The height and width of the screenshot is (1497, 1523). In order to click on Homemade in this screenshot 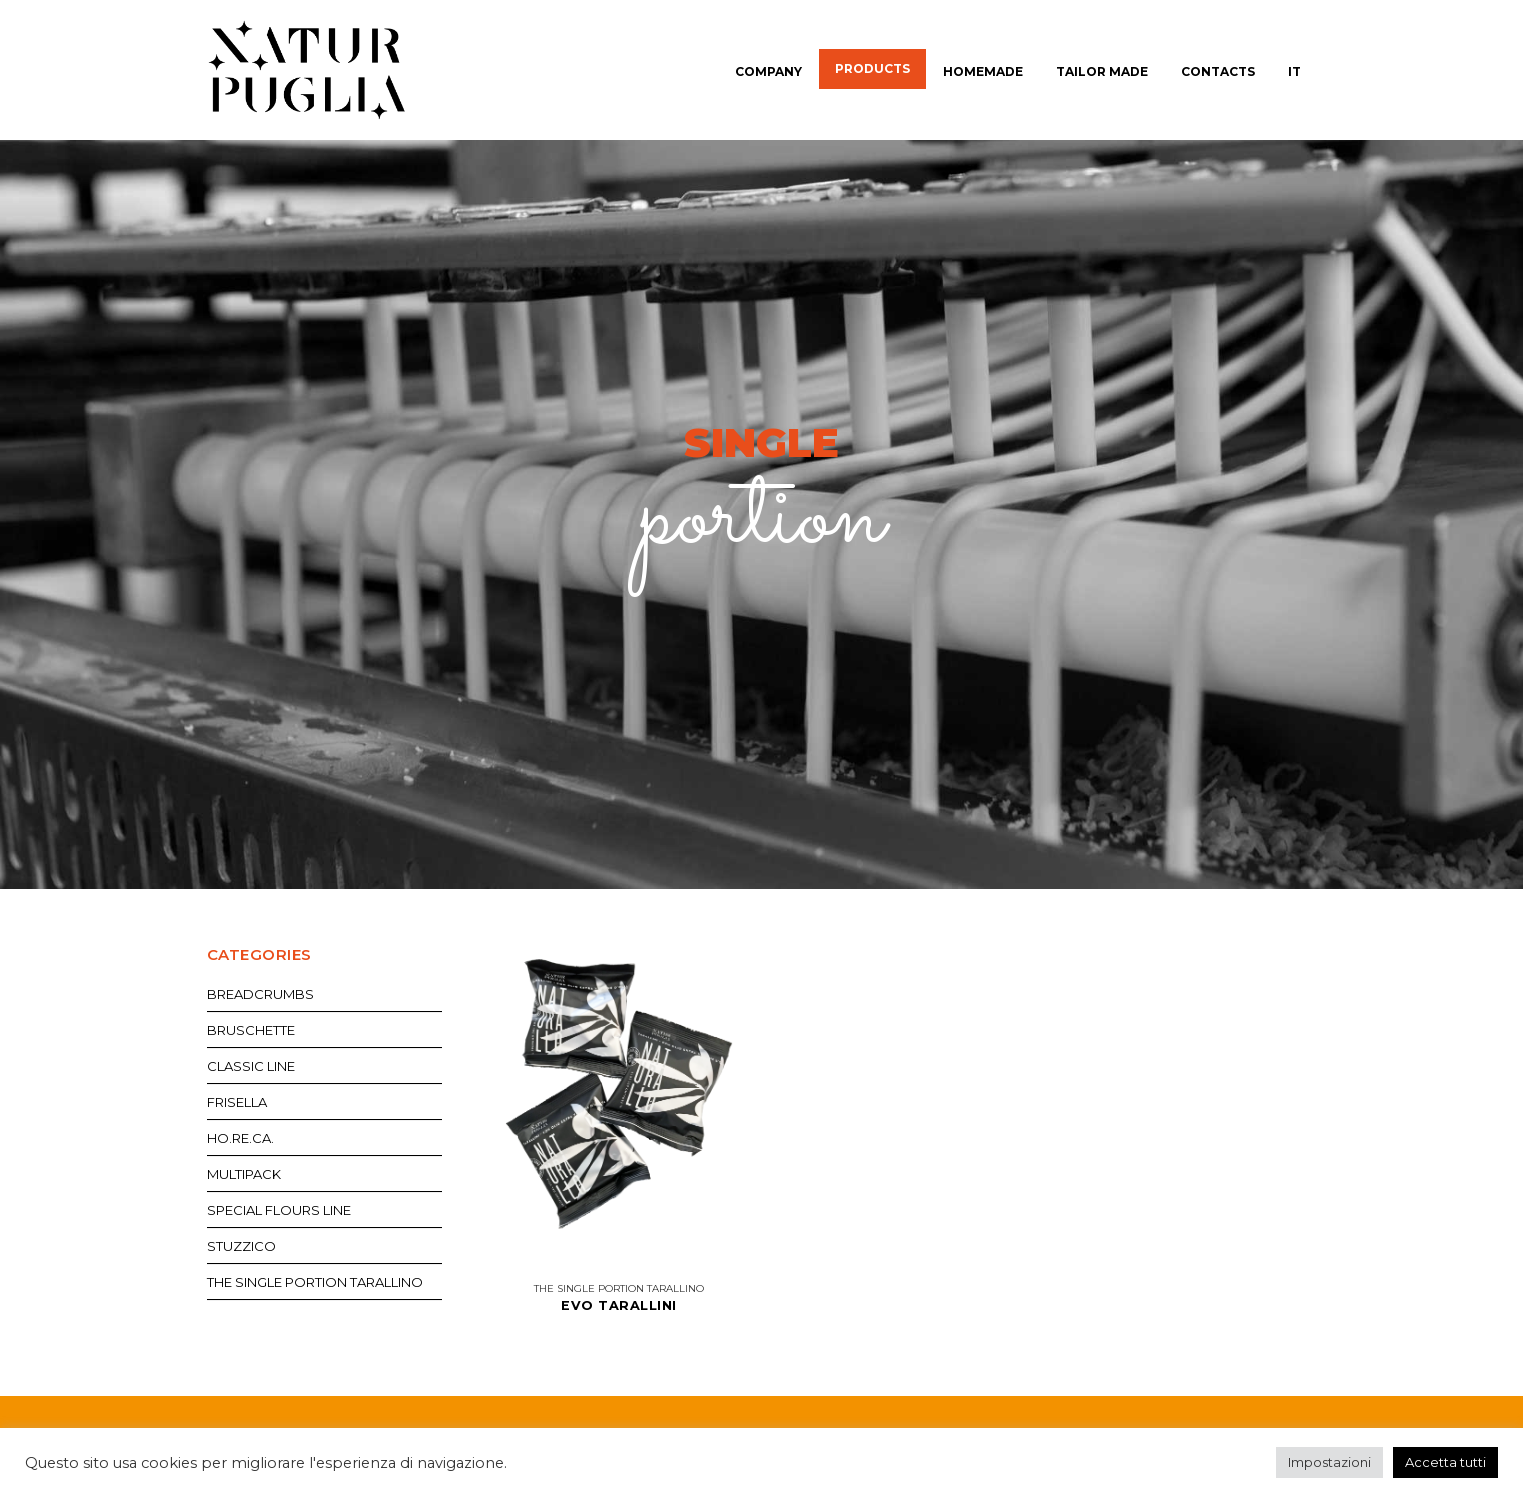, I will do `click(983, 71)`.